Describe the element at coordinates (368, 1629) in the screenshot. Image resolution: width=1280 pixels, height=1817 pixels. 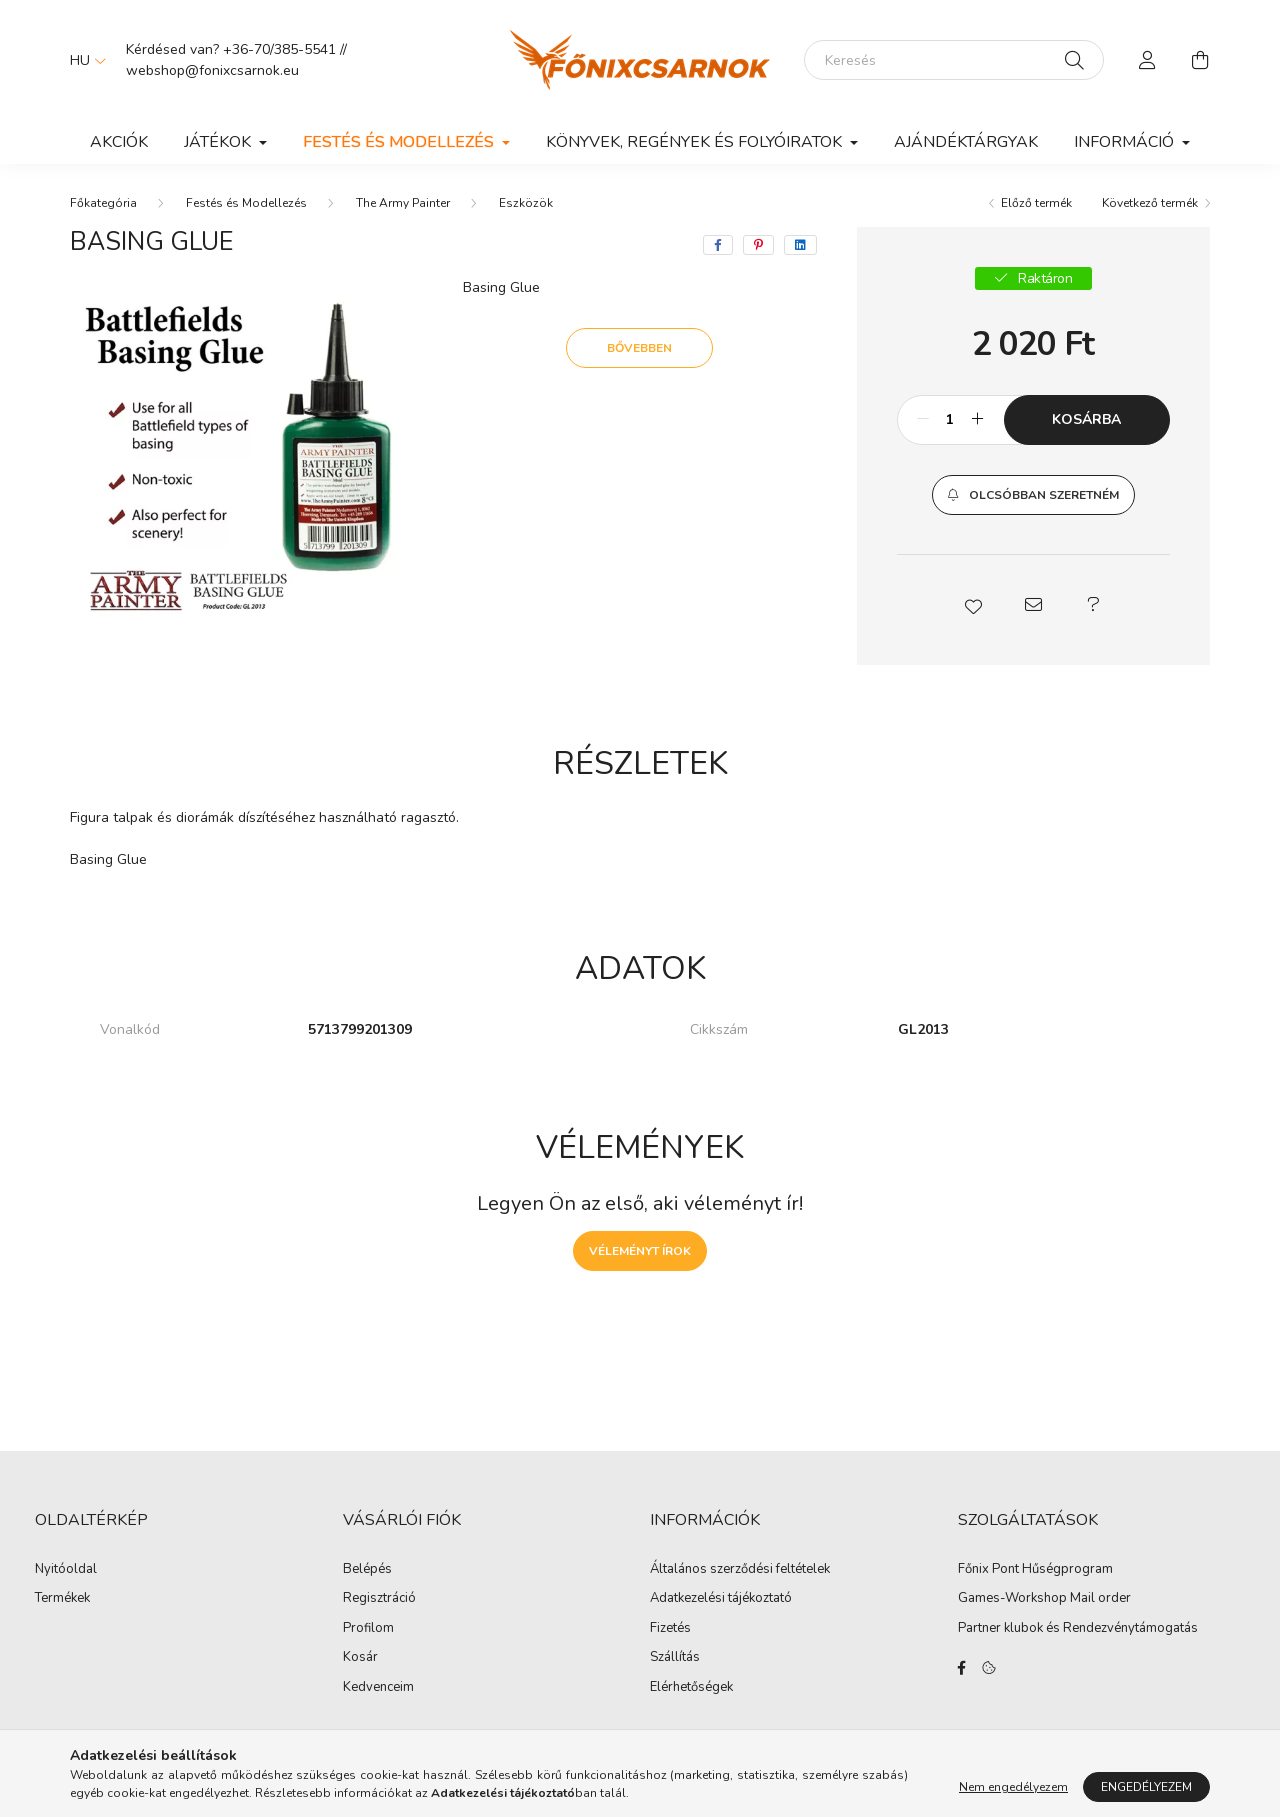
I see `Profilom` at that location.